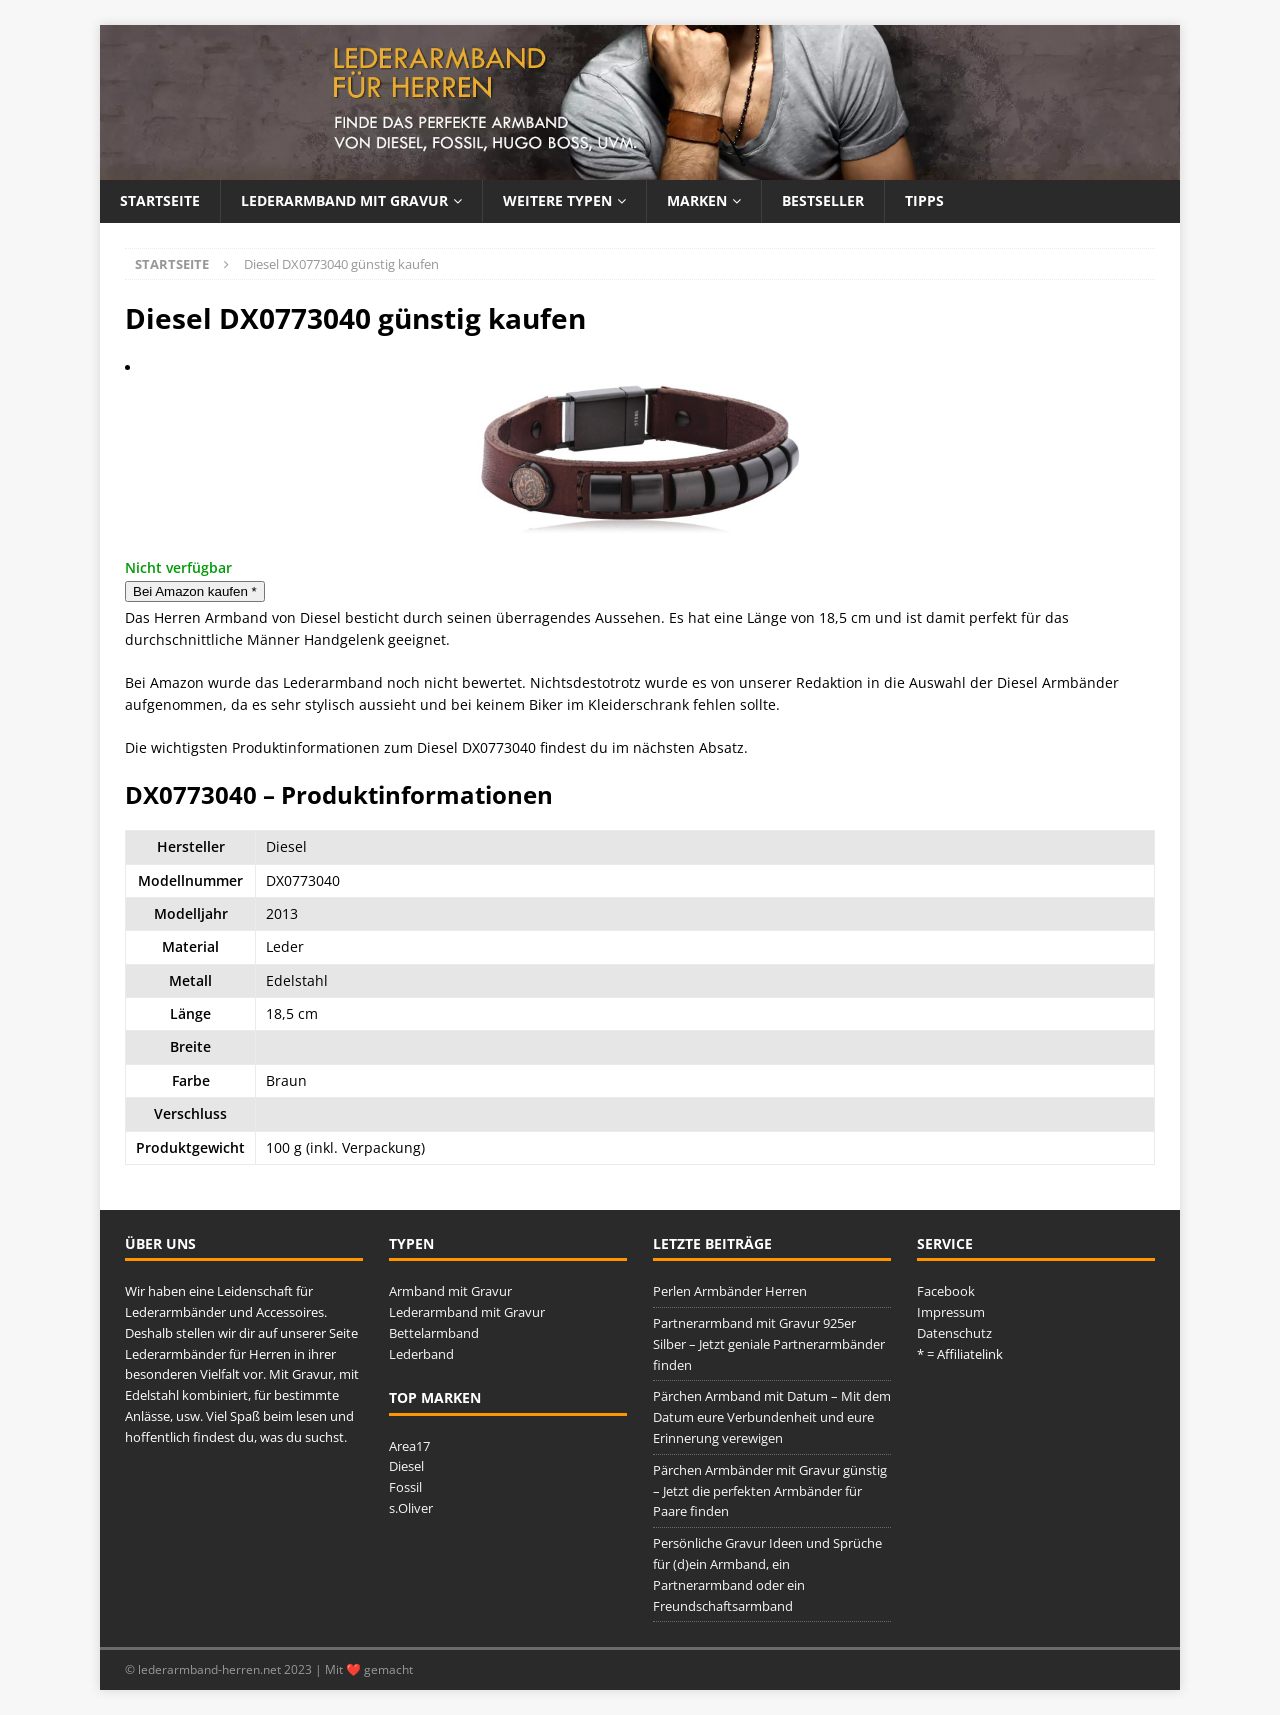 The width and height of the screenshot is (1280, 1715). What do you see at coordinates (405, 1487) in the screenshot?
I see `Fossil` at bounding box center [405, 1487].